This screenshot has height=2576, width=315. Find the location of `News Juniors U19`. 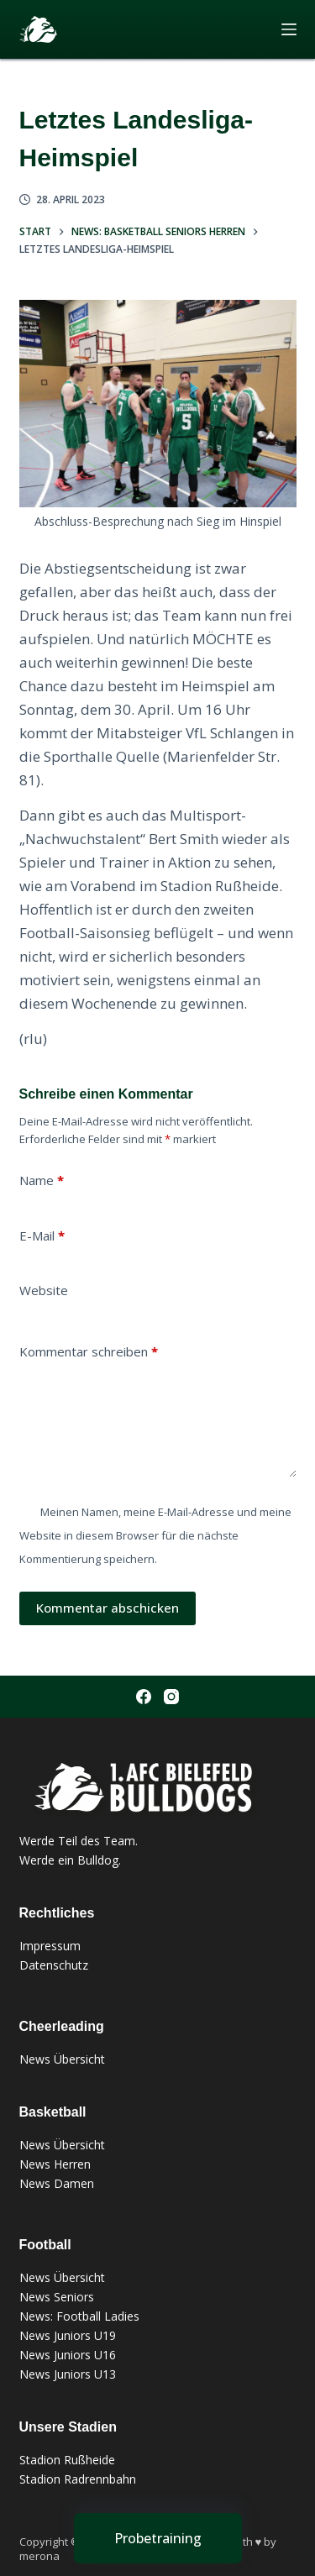

News Juniors U19 is located at coordinates (67, 2335).